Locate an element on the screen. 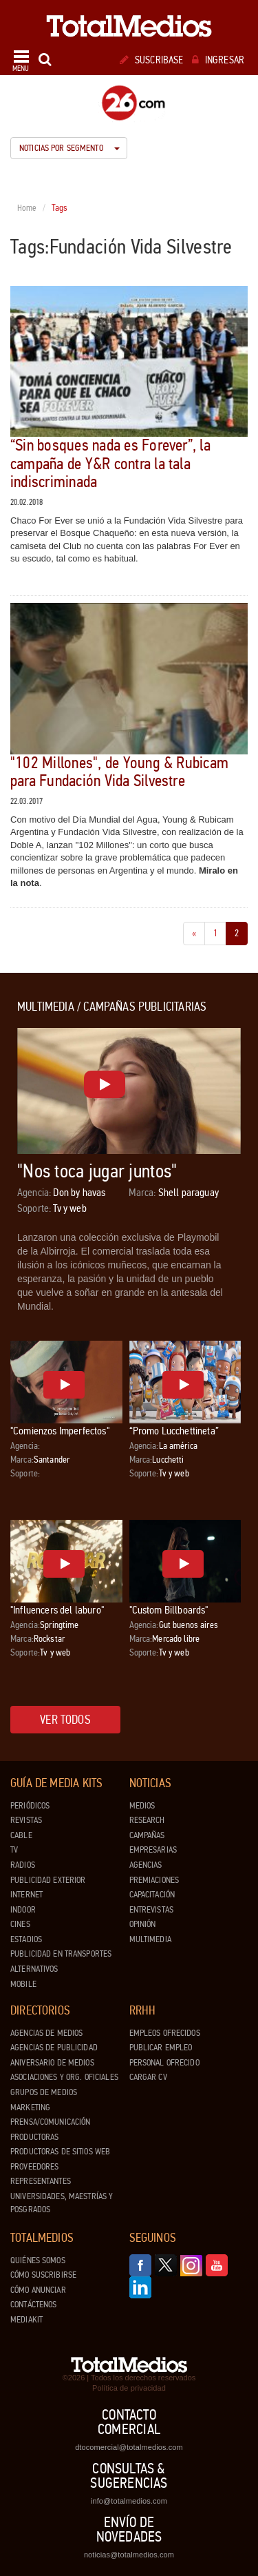 The width and height of the screenshot is (258, 2576). Empleos ofrecidos is located at coordinates (164, 2033).